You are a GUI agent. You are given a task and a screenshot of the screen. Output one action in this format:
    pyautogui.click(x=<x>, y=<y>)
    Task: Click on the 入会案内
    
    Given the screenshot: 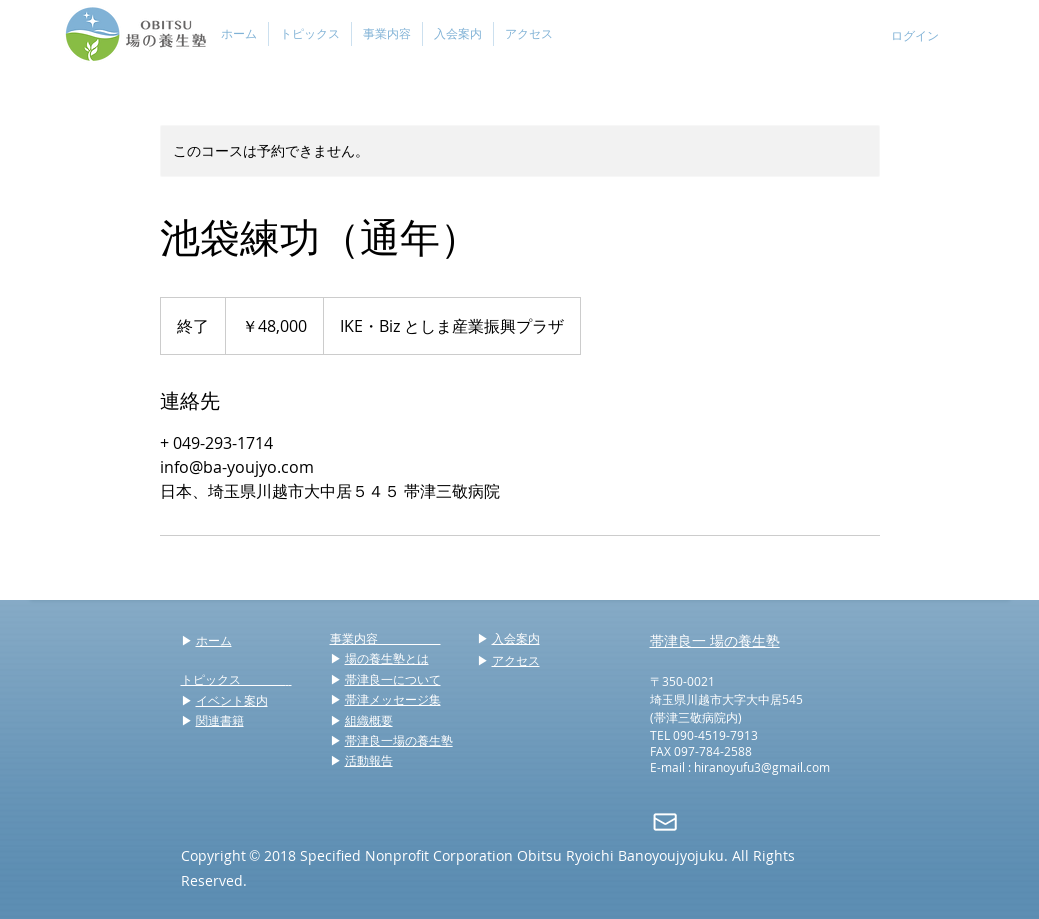 What is the action you would take?
    pyautogui.click(x=516, y=638)
    